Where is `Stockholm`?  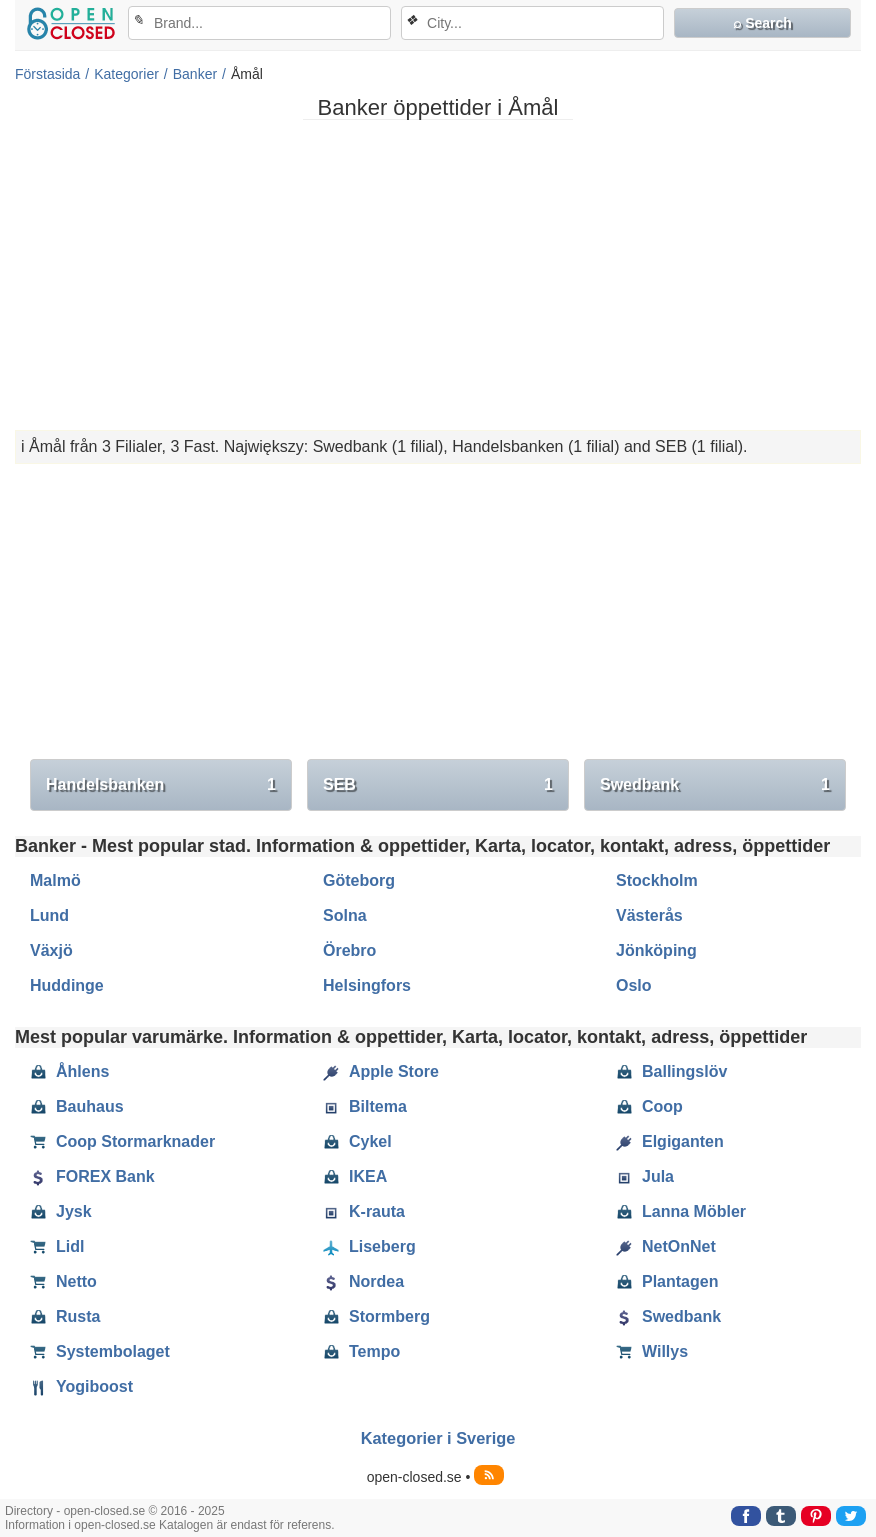 Stockholm is located at coordinates (657, 880).